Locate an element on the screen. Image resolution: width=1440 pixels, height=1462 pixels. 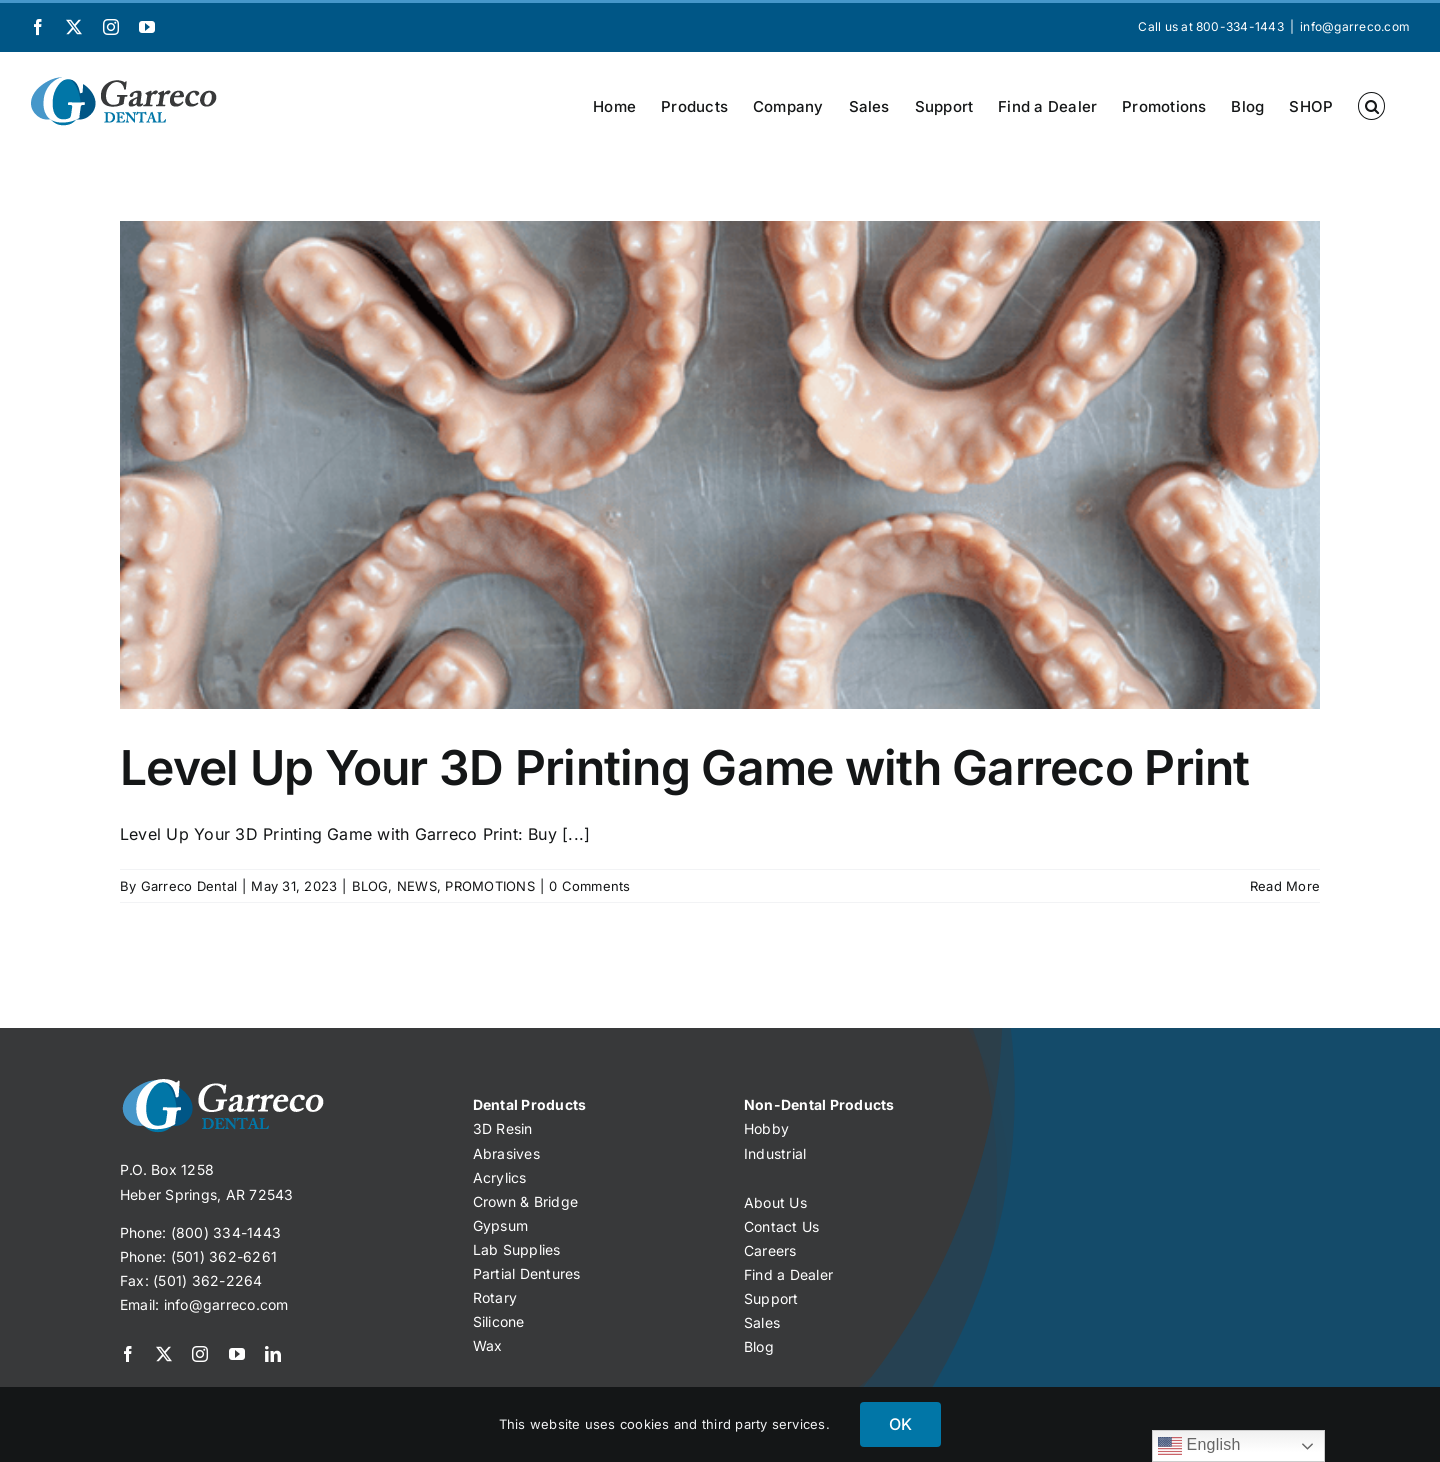
Silicone is located at coordinates (499, 1321).